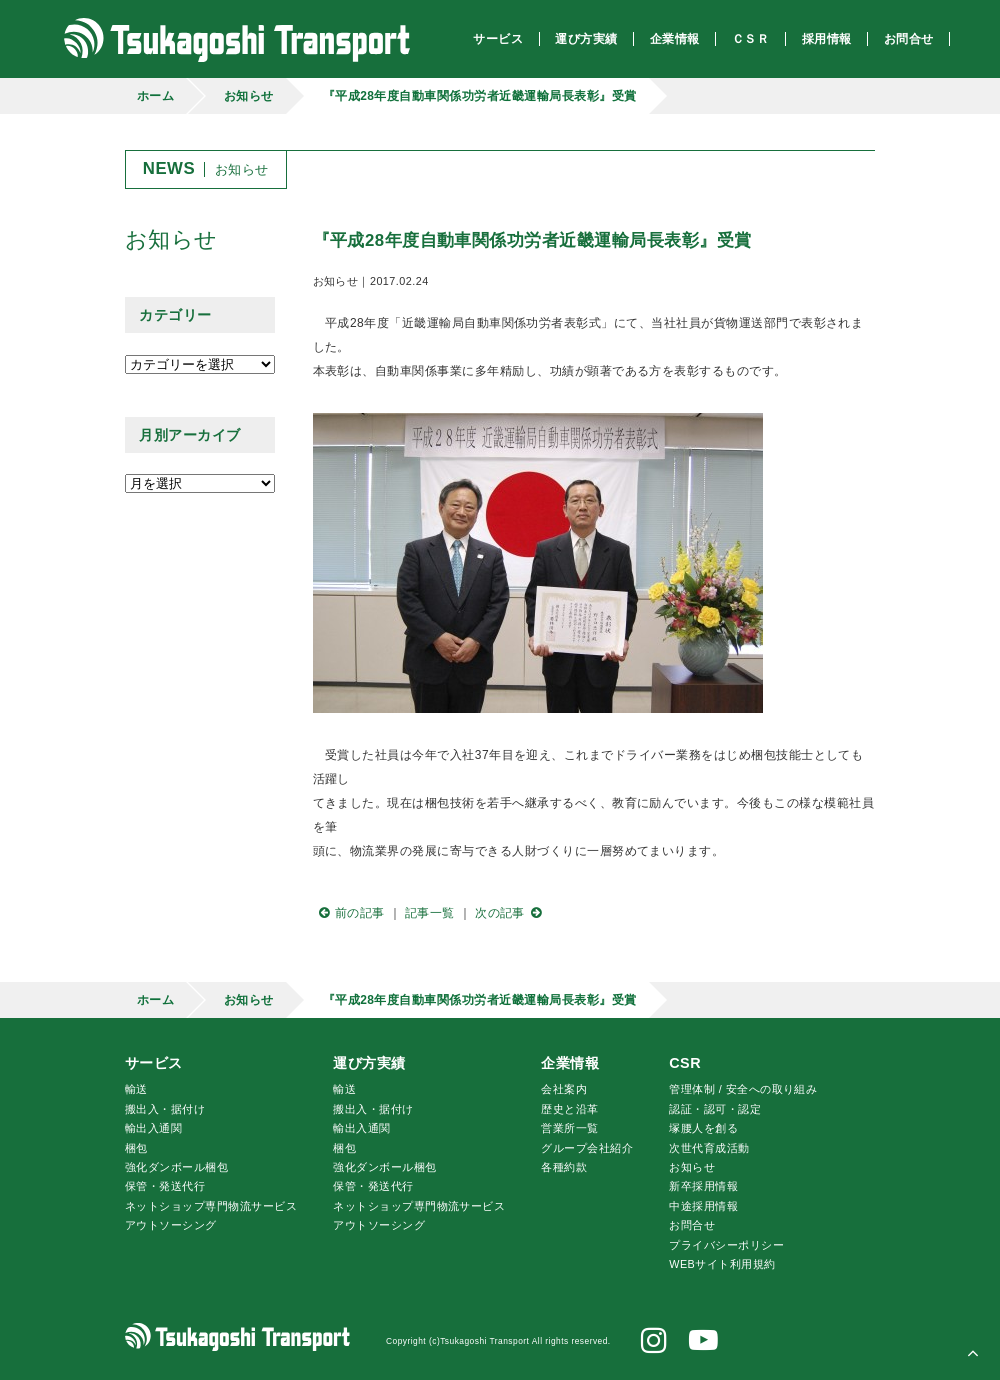 This screenshot has height=1380, width=1000. I want to click on アウトソーシング, so click(171, 1225).